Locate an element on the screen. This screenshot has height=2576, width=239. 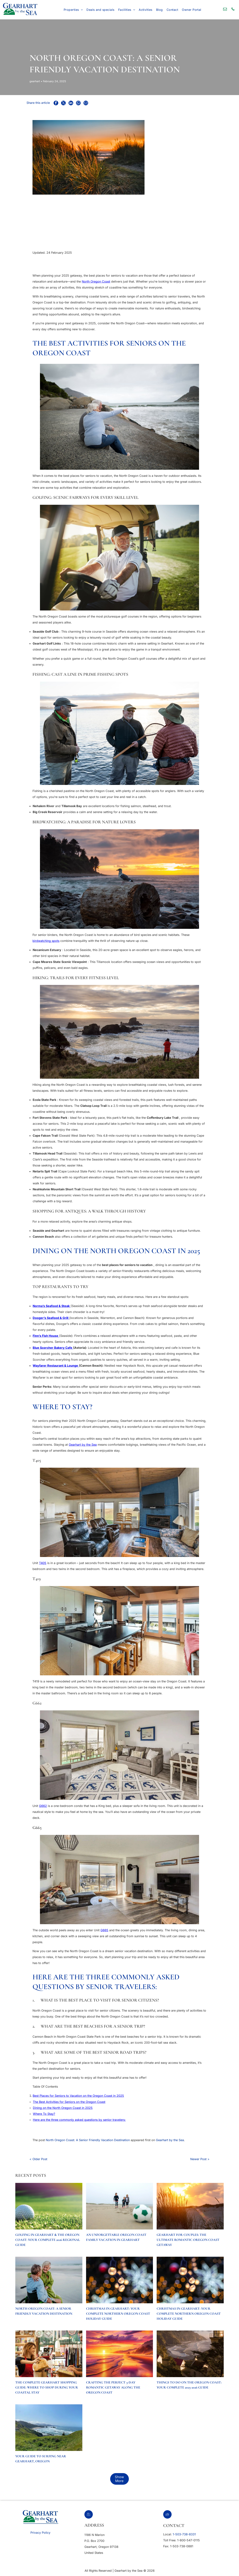
Dining on the North Oregon Coast in 2025 is located at coordinates (63, 2108).